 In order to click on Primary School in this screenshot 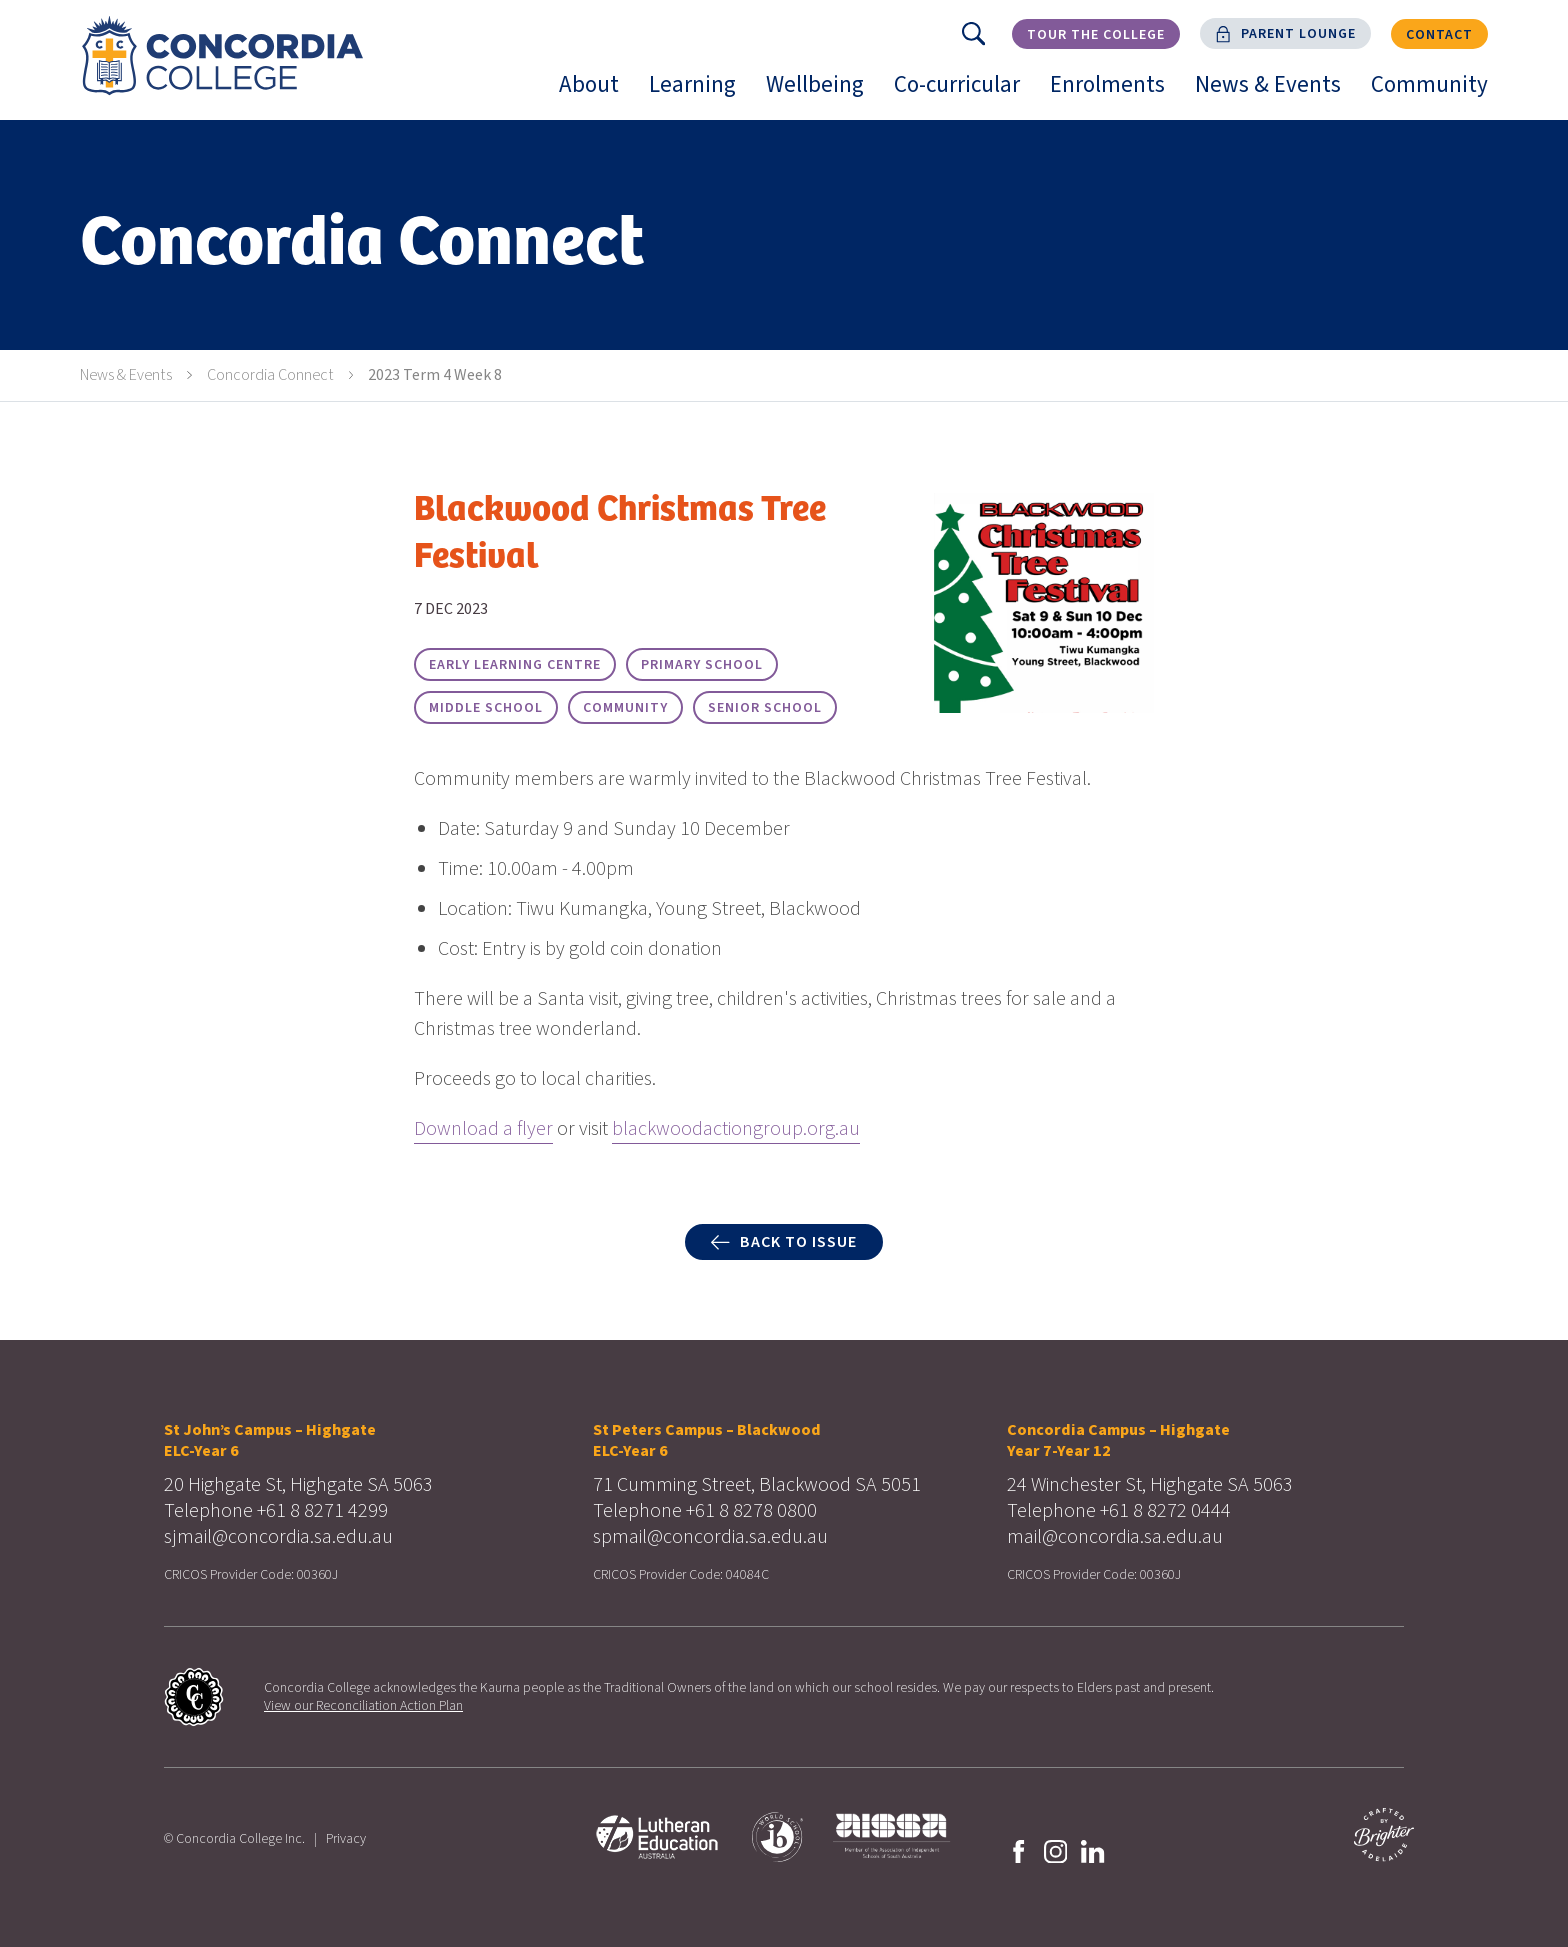, I will do `click(702, 665)`.